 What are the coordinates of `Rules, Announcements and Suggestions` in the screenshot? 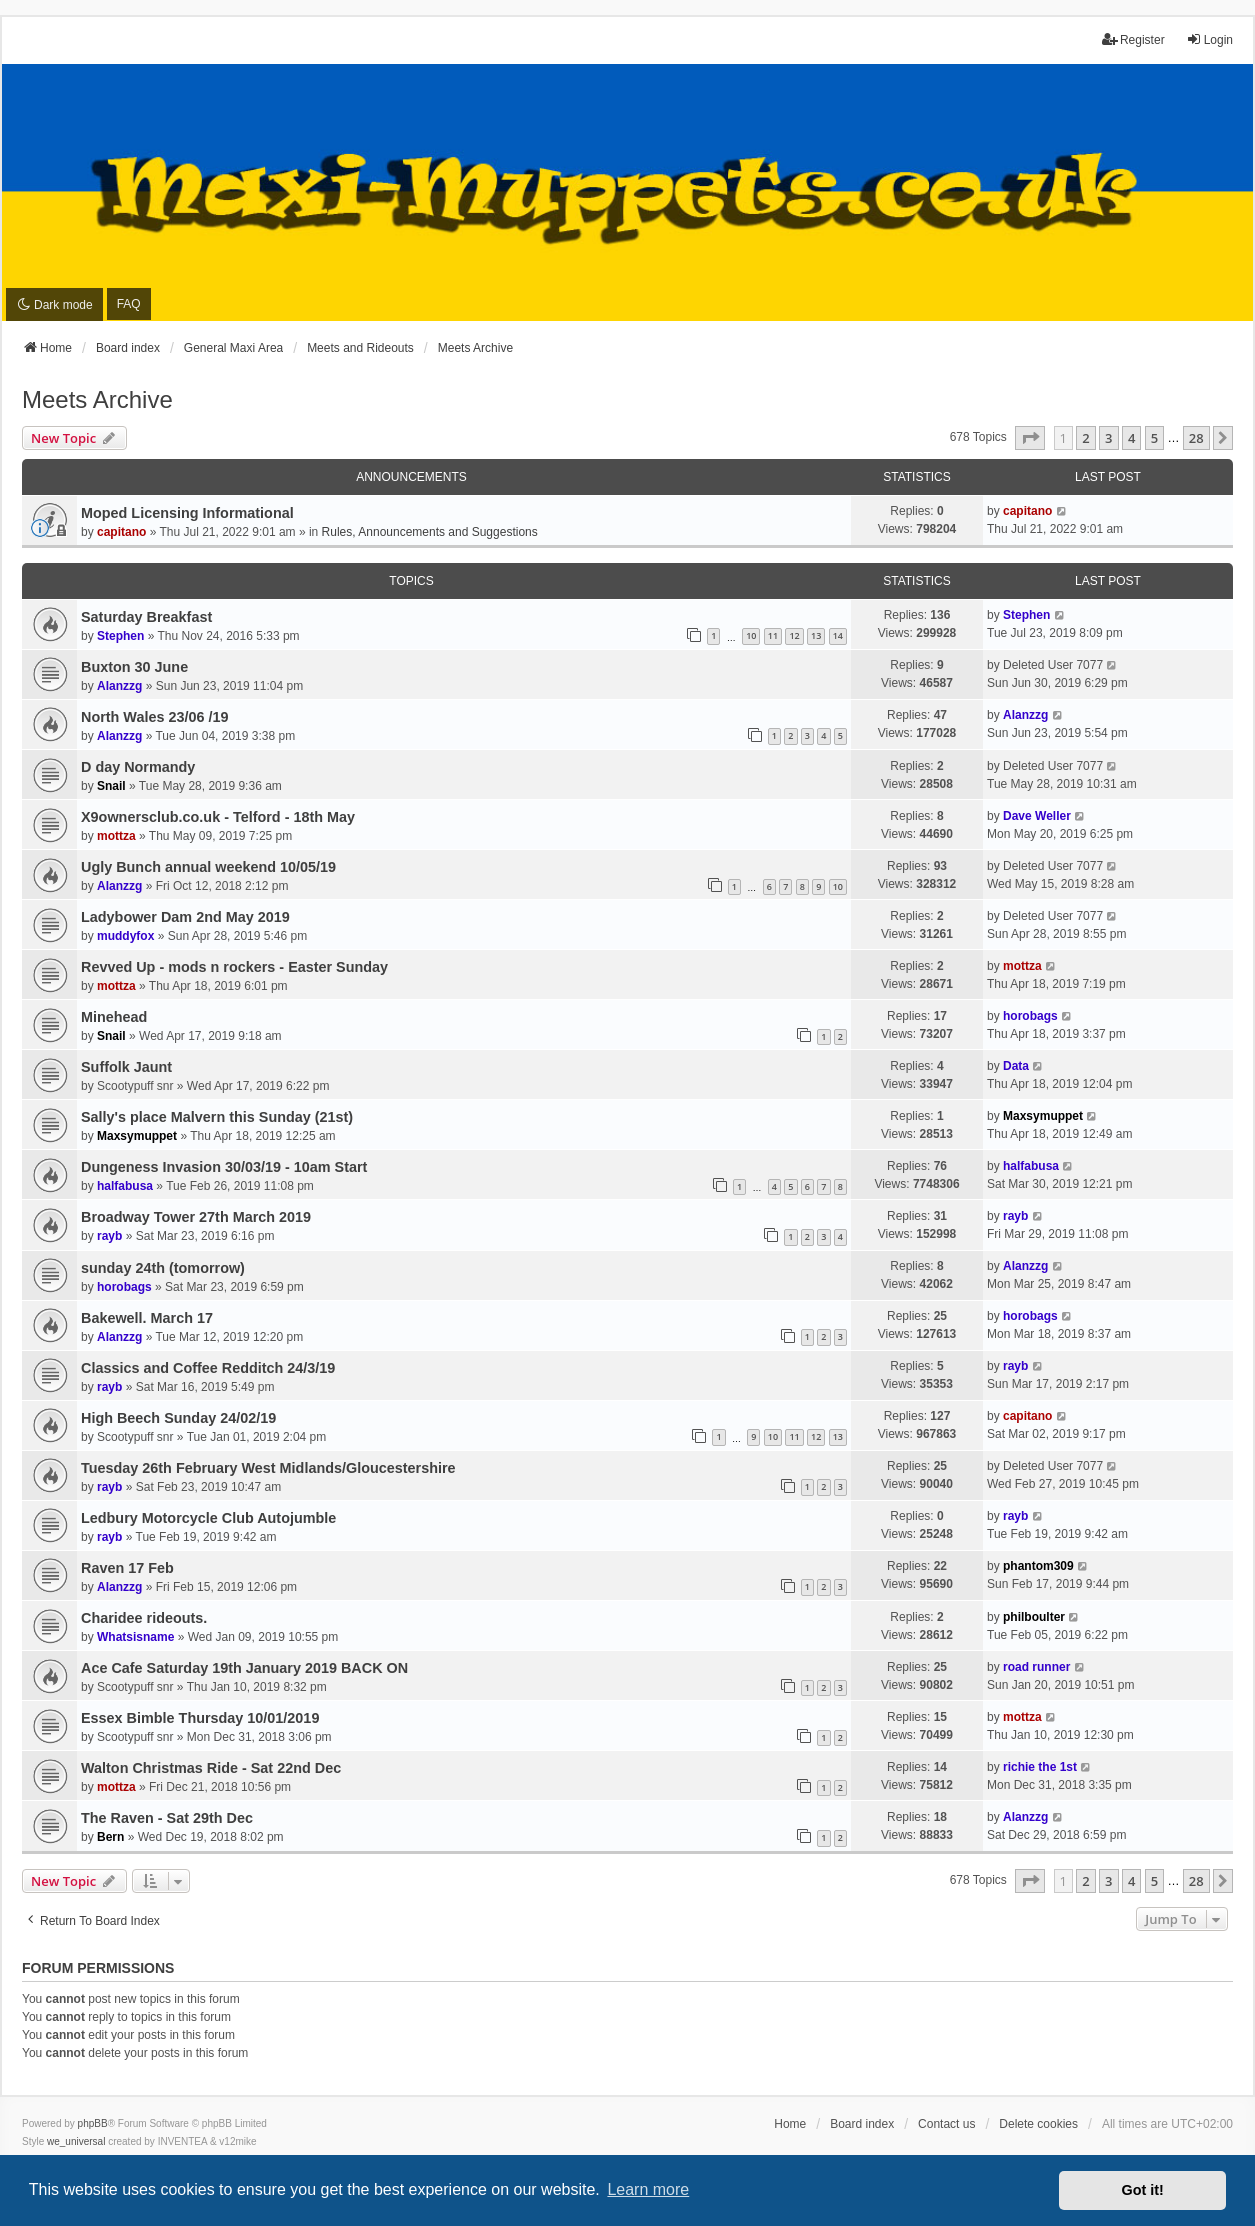 It's located at (430, 532).